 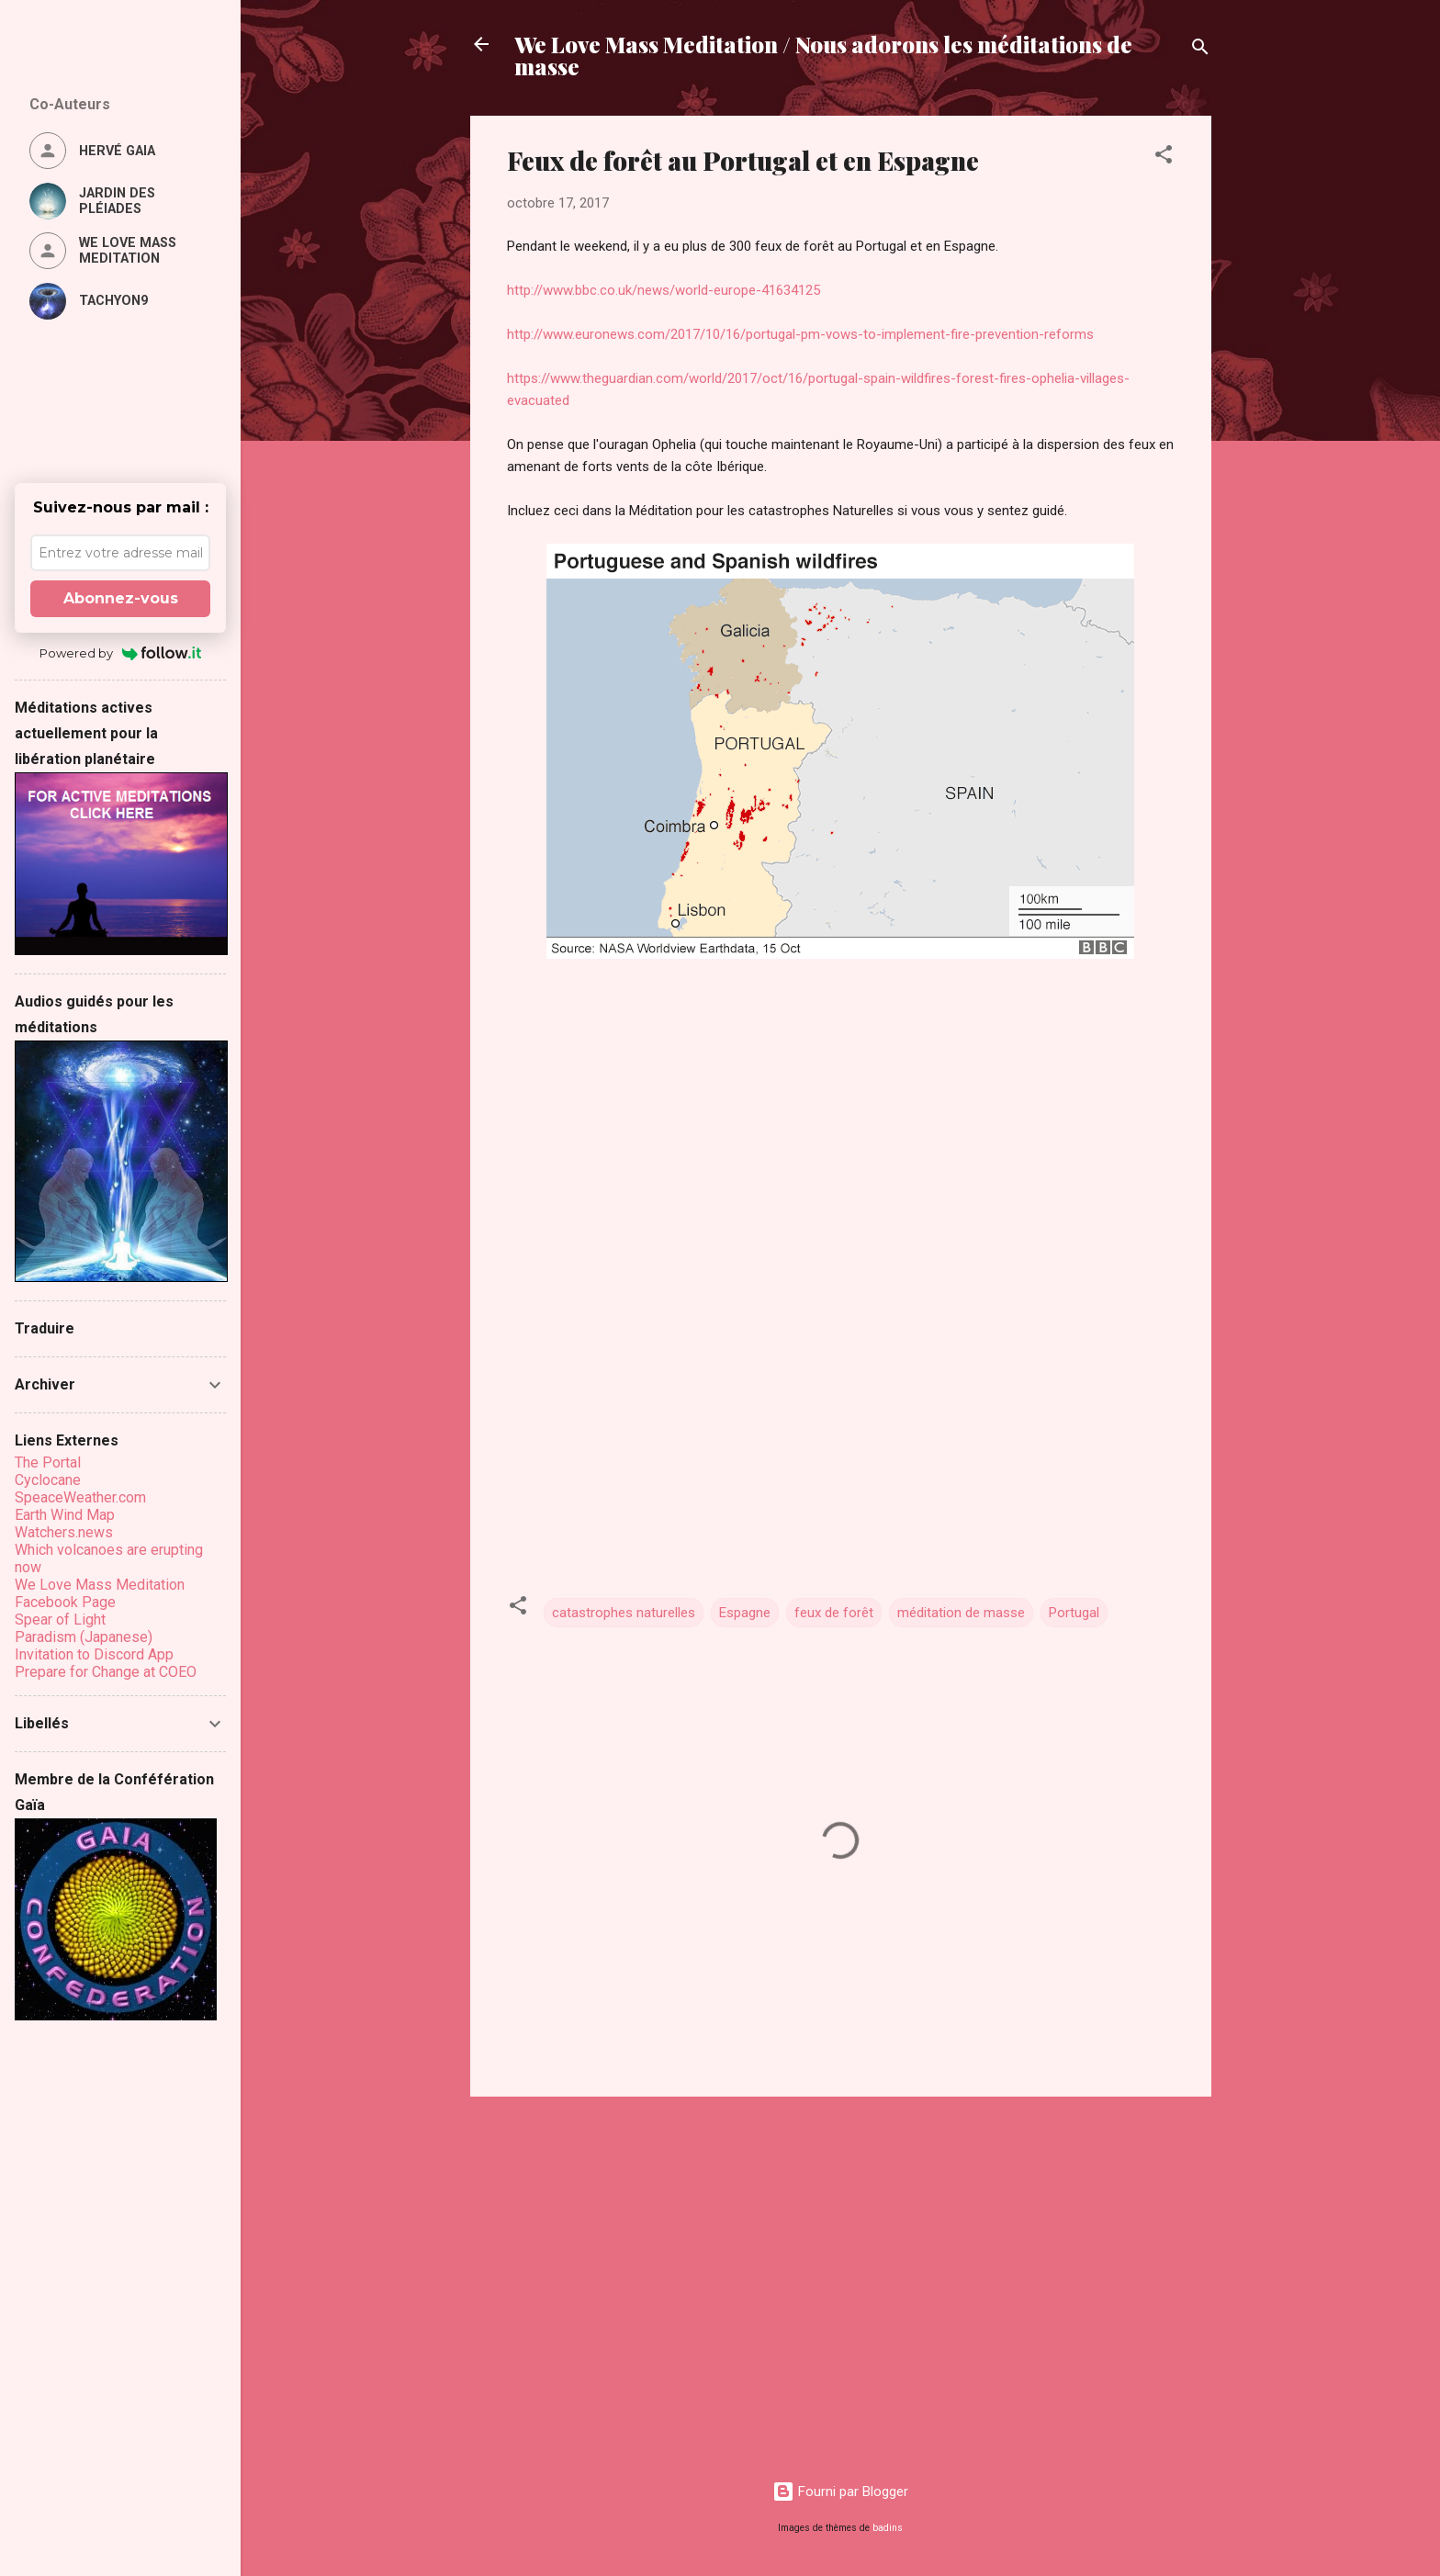 I want to click on SpeaceWeather.com, so click(x=80, y=1497).